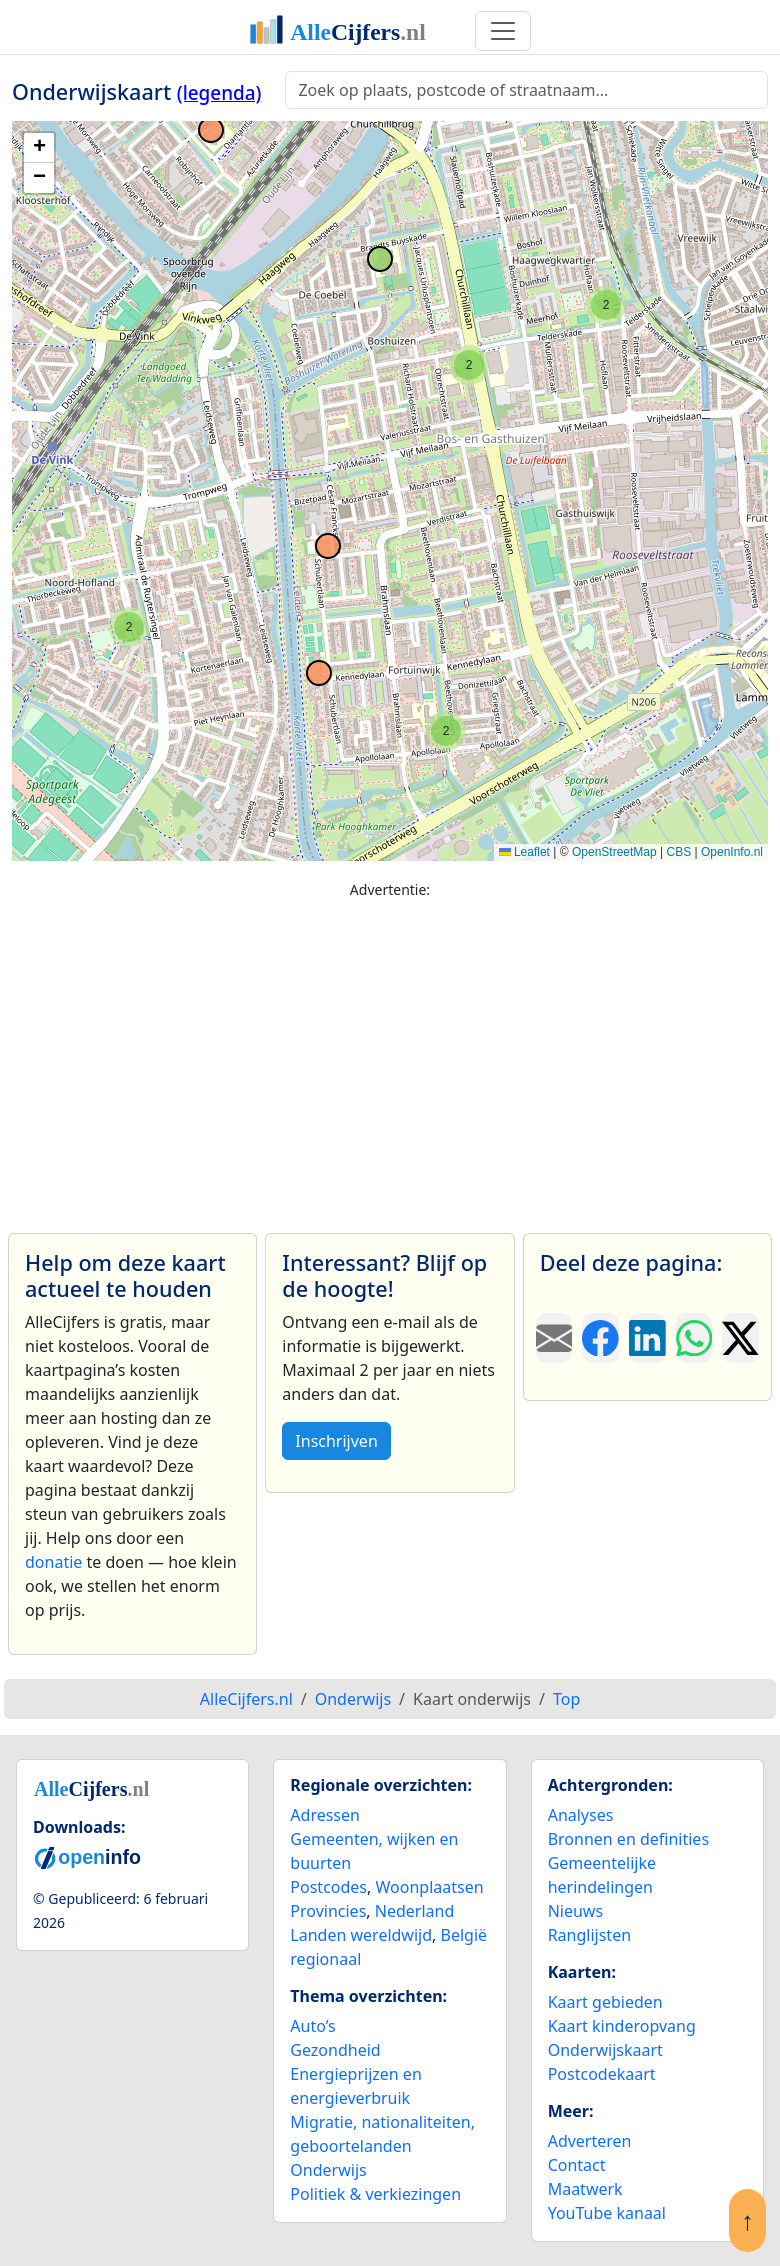 This screenshot has width=780, height=2266. I want to click on Postcodekaart, so click(602, 2074).